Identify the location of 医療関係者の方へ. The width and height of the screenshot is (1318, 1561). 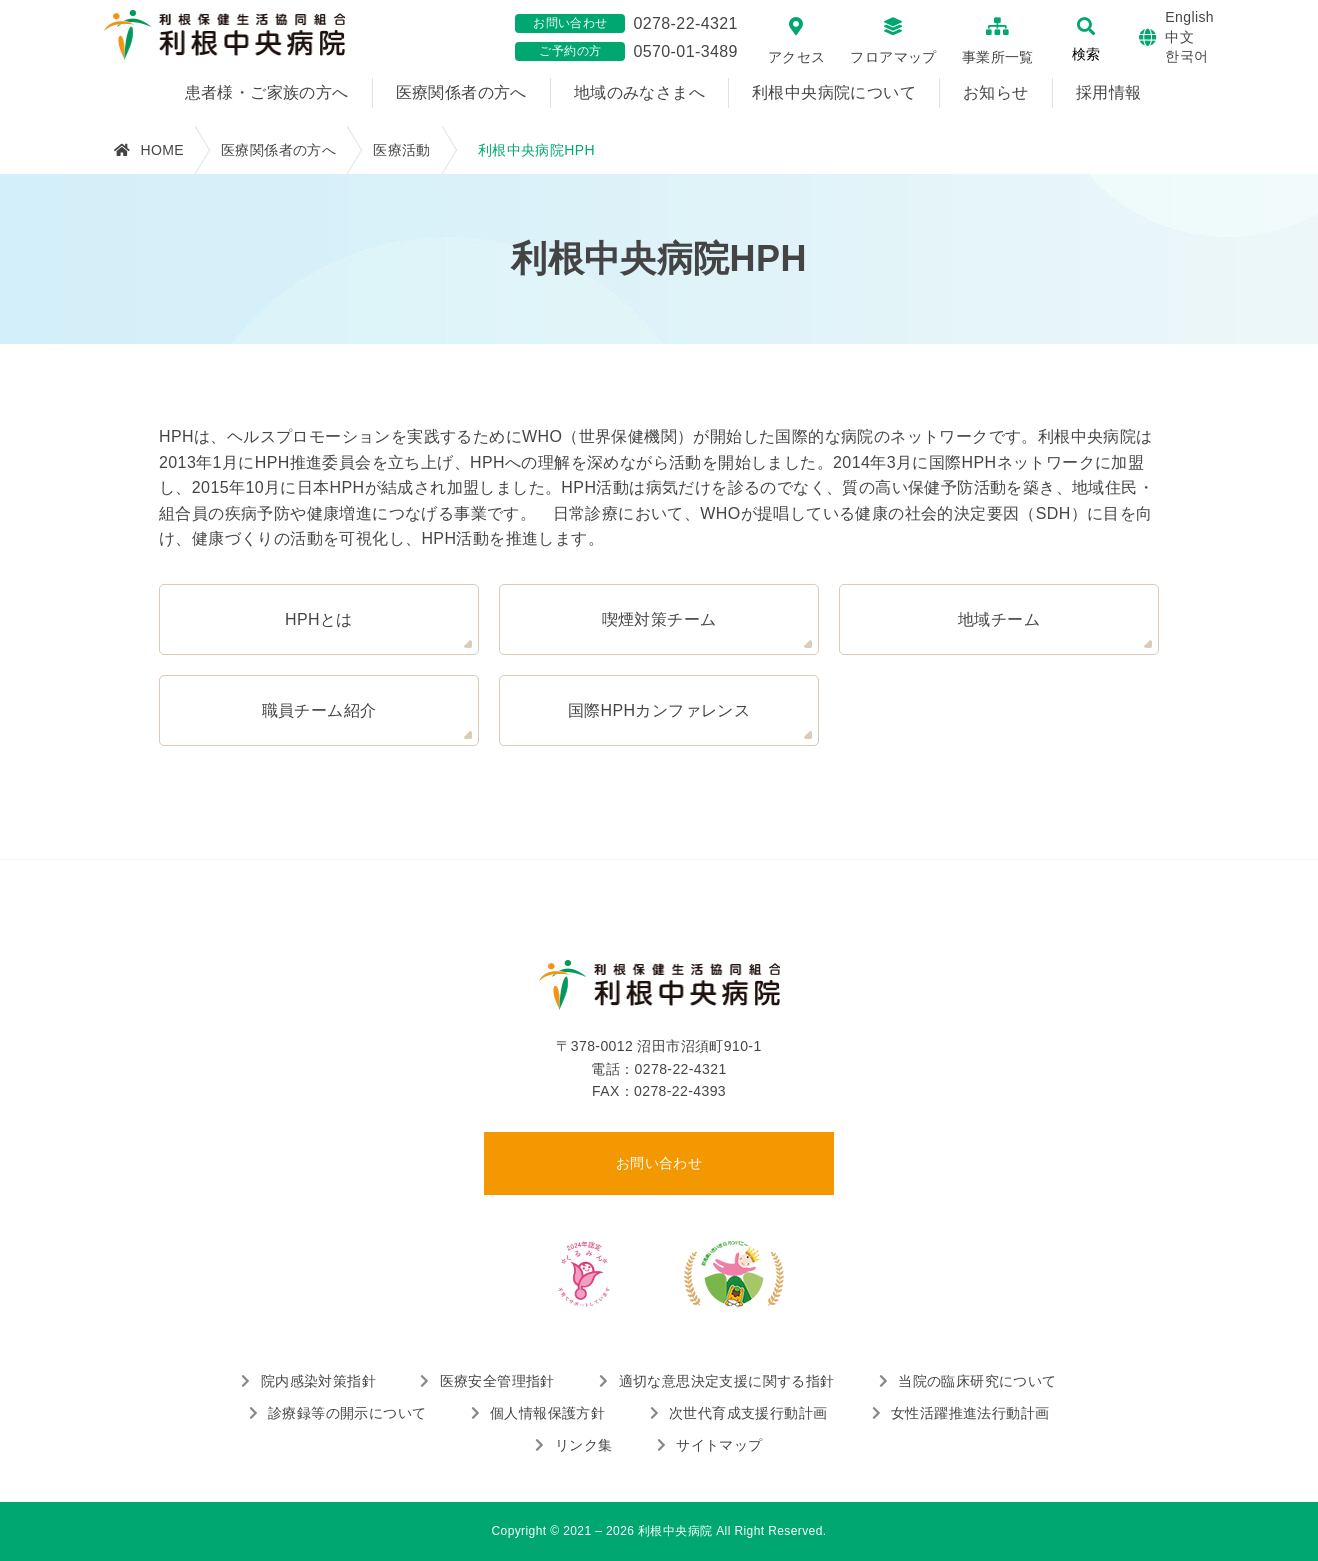
(461, 92).